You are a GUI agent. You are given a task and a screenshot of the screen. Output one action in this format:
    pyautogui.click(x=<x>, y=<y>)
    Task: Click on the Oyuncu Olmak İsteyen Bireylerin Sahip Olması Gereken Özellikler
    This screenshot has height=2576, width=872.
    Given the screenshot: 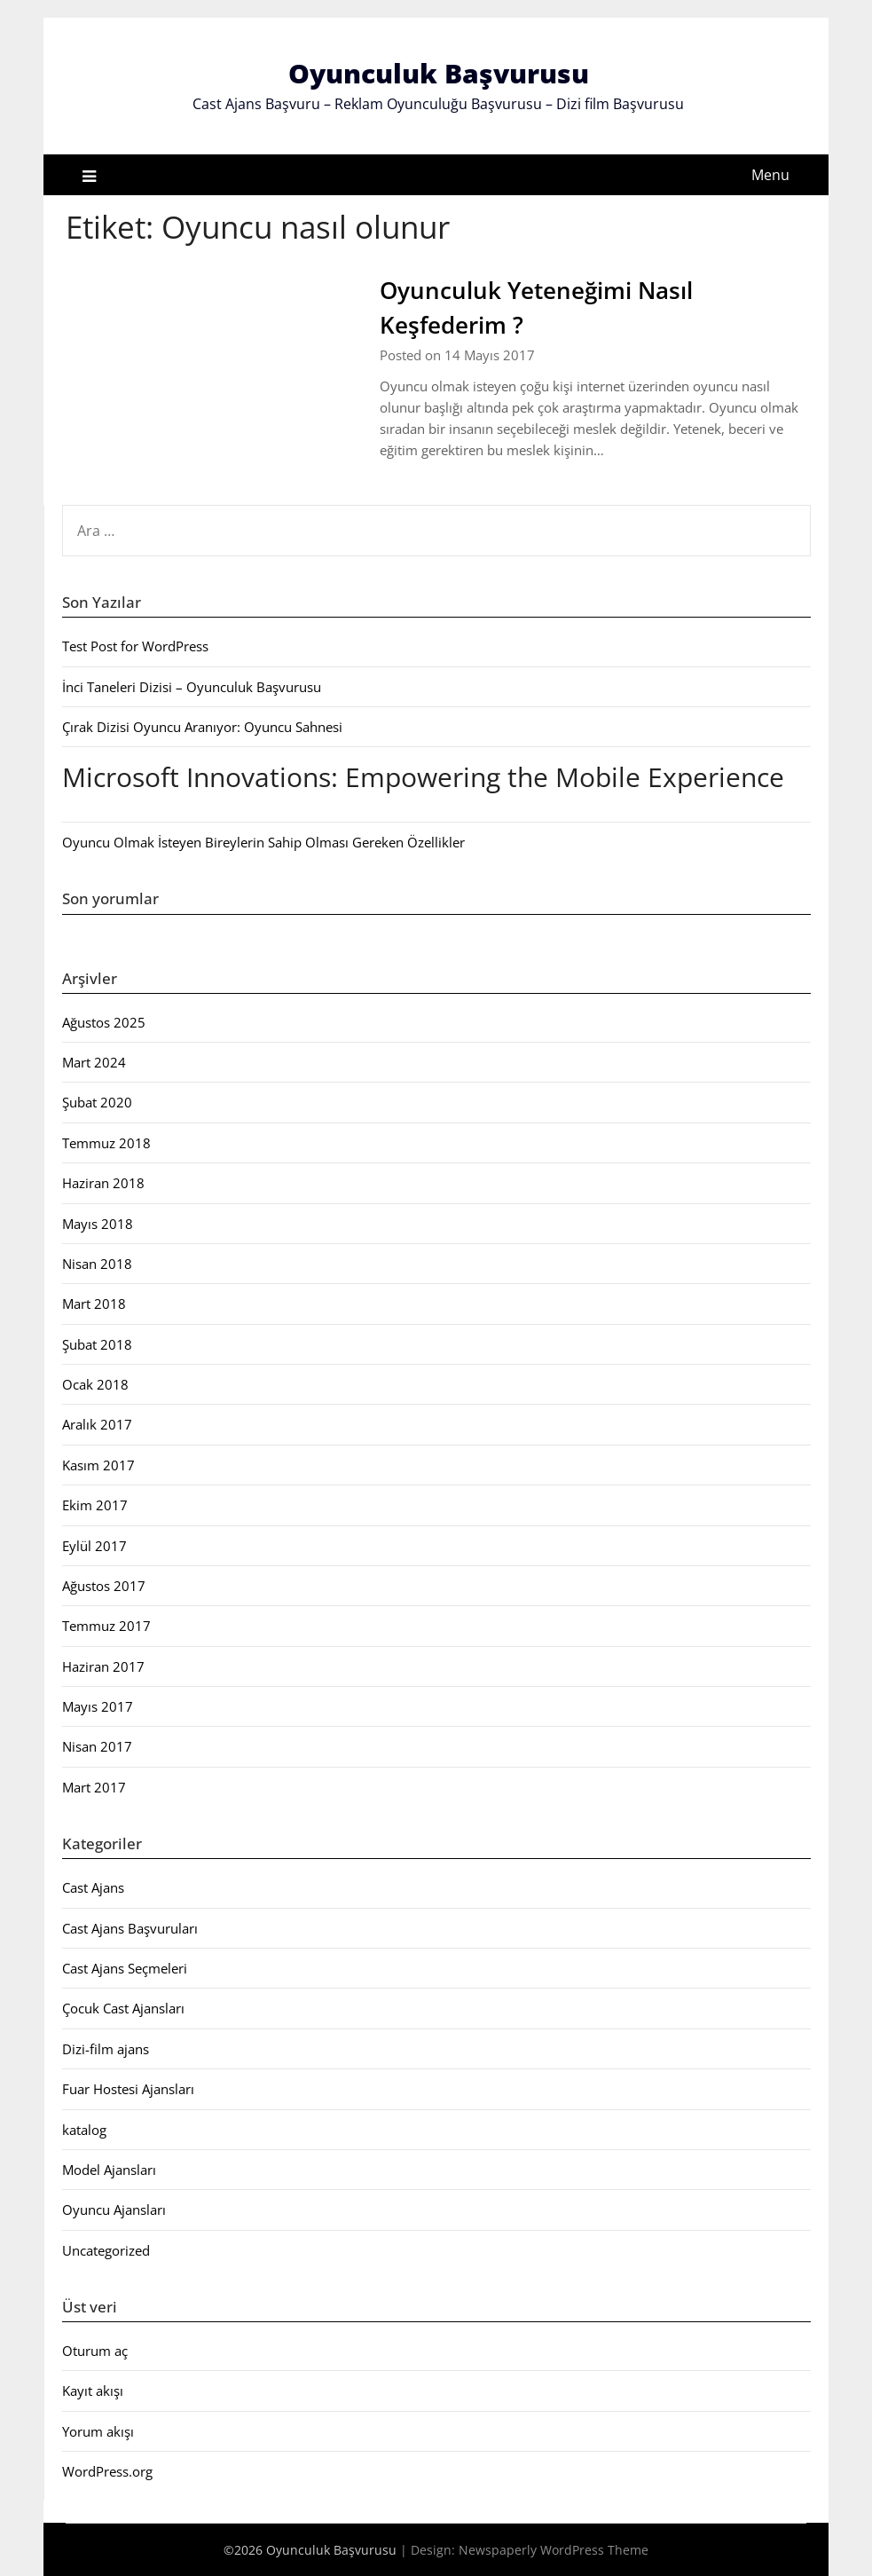 What is the action you would take?
    pyautogui.click(x=263, y=842)
    